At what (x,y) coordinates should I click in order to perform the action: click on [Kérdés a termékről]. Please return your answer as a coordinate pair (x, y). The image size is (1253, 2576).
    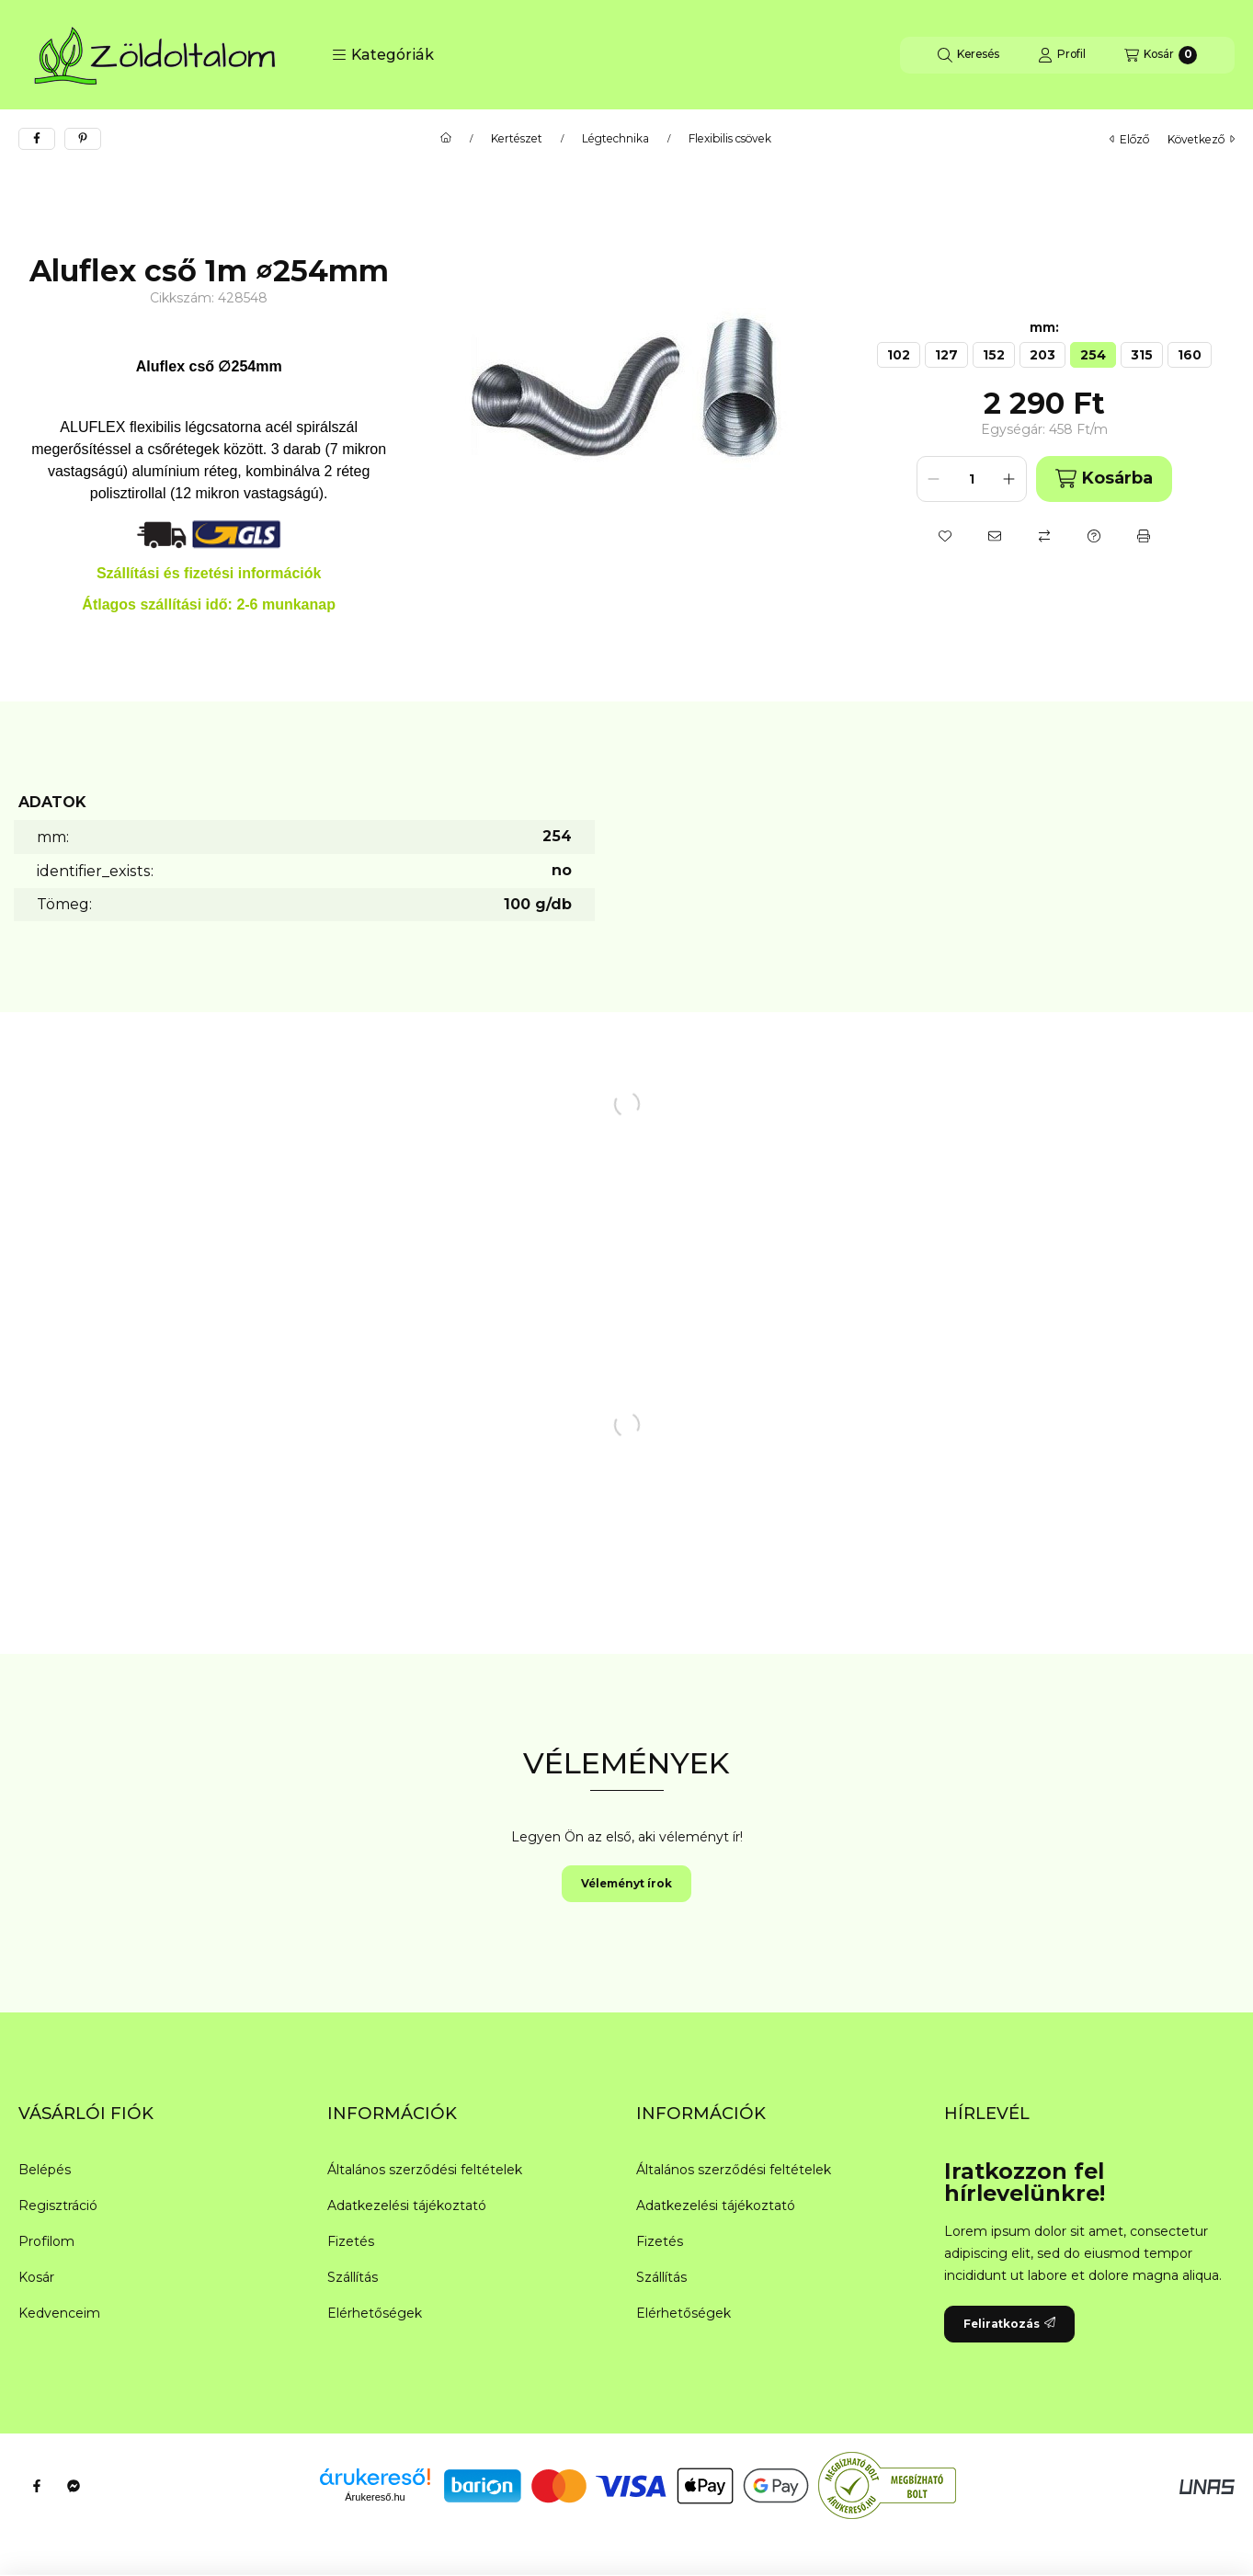
    Looking at the image, I should click on (1094, 536).